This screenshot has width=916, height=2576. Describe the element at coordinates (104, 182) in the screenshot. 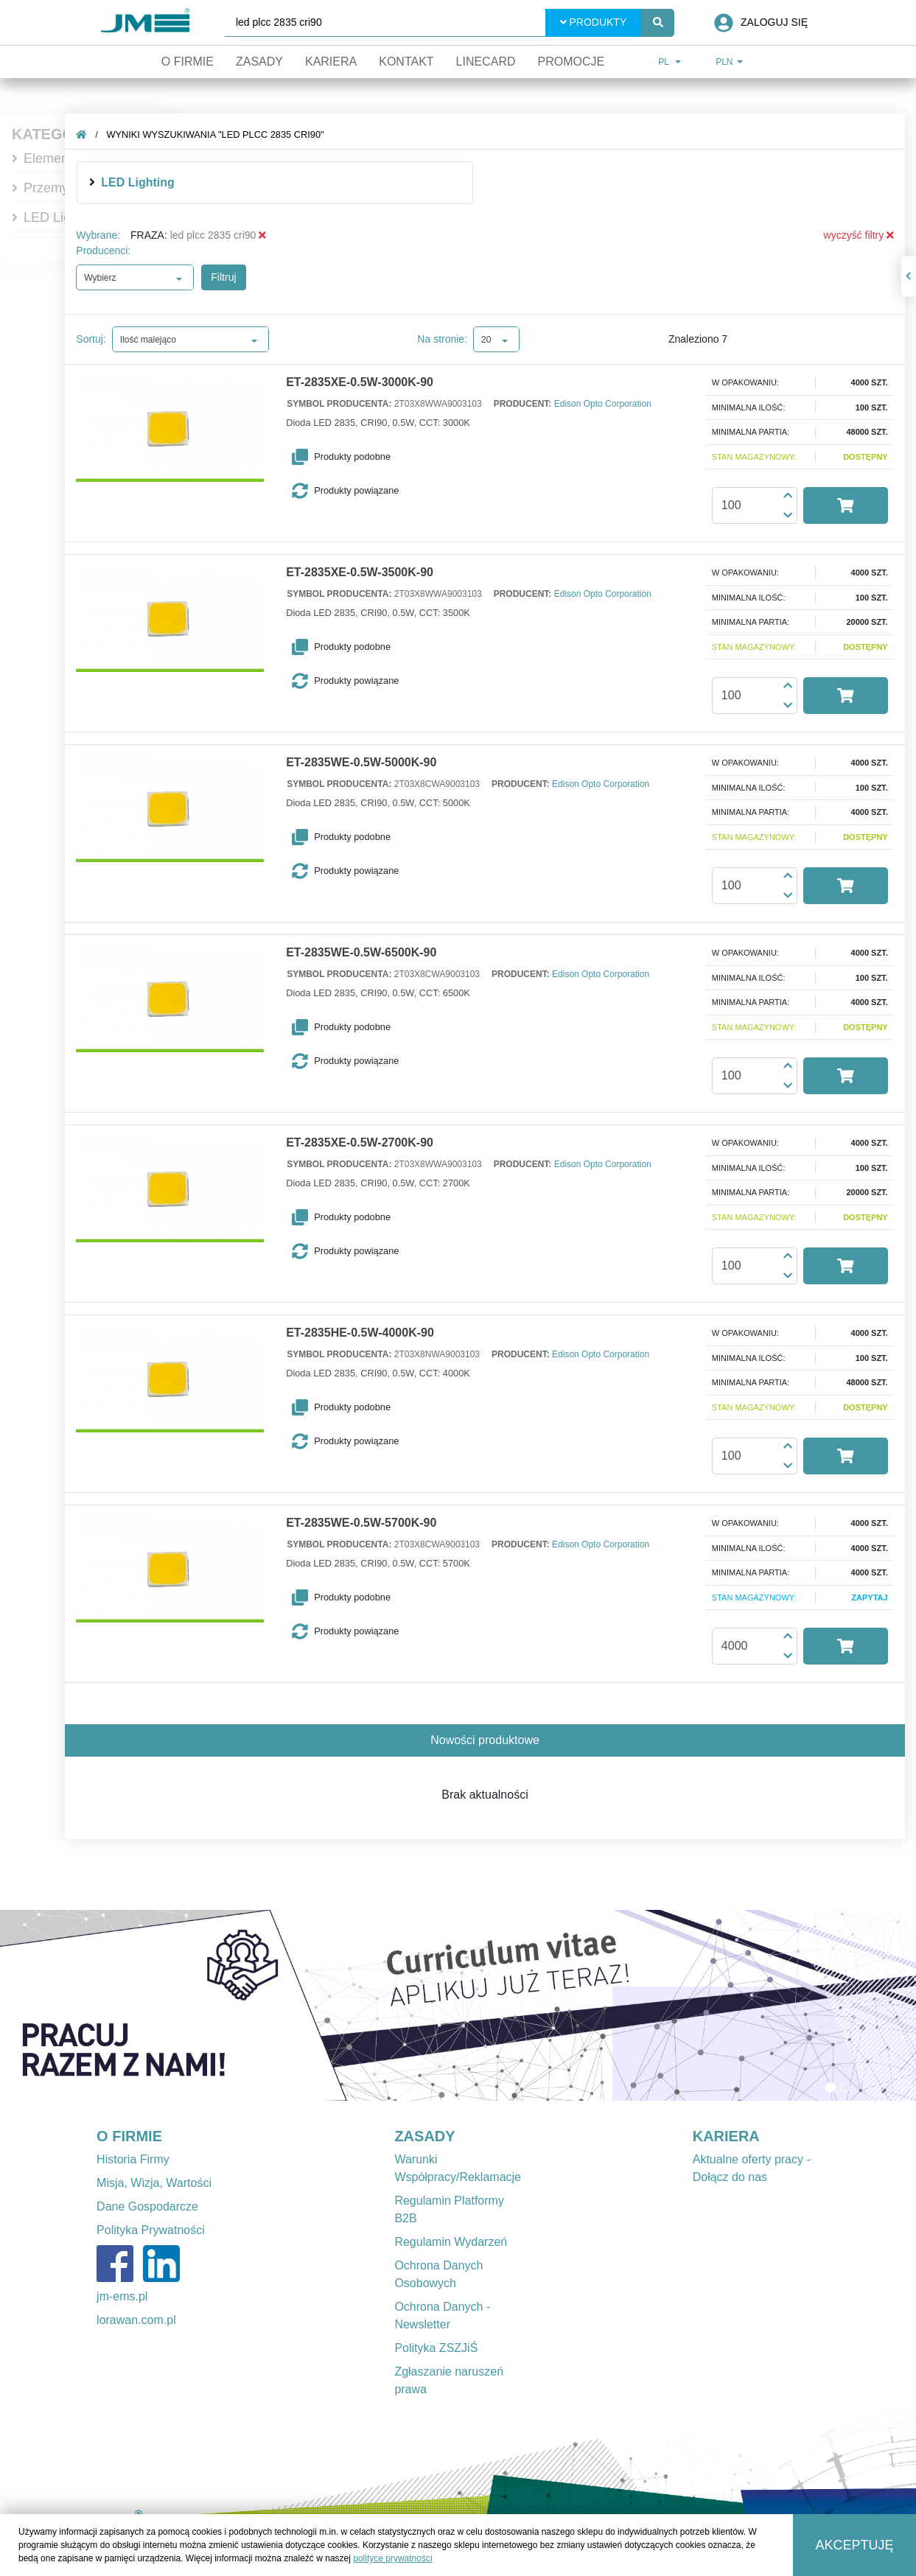

I see `[img]` at that location.